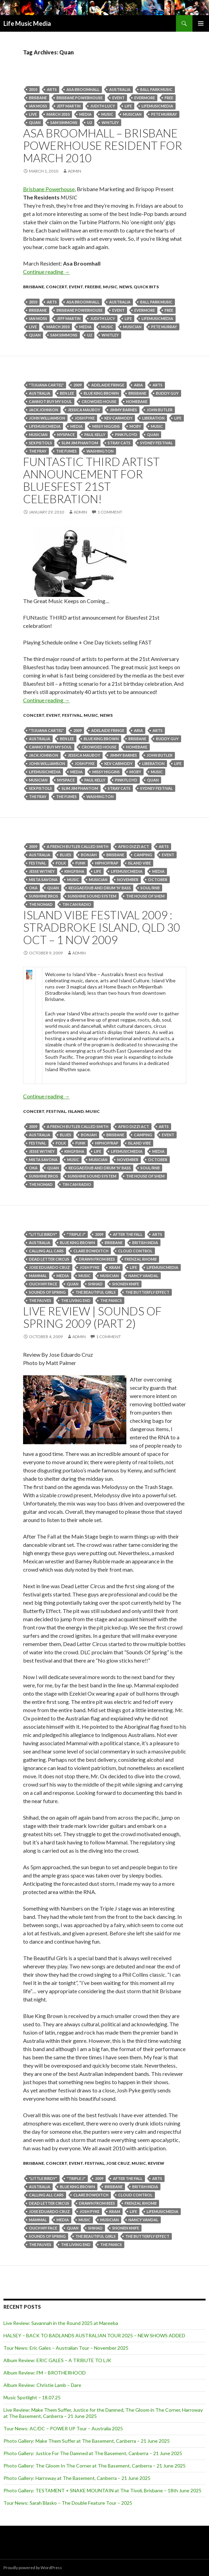 The height and width of the screenshot is (2576, 209). I want to click on The Panics, so click(111, 1300).